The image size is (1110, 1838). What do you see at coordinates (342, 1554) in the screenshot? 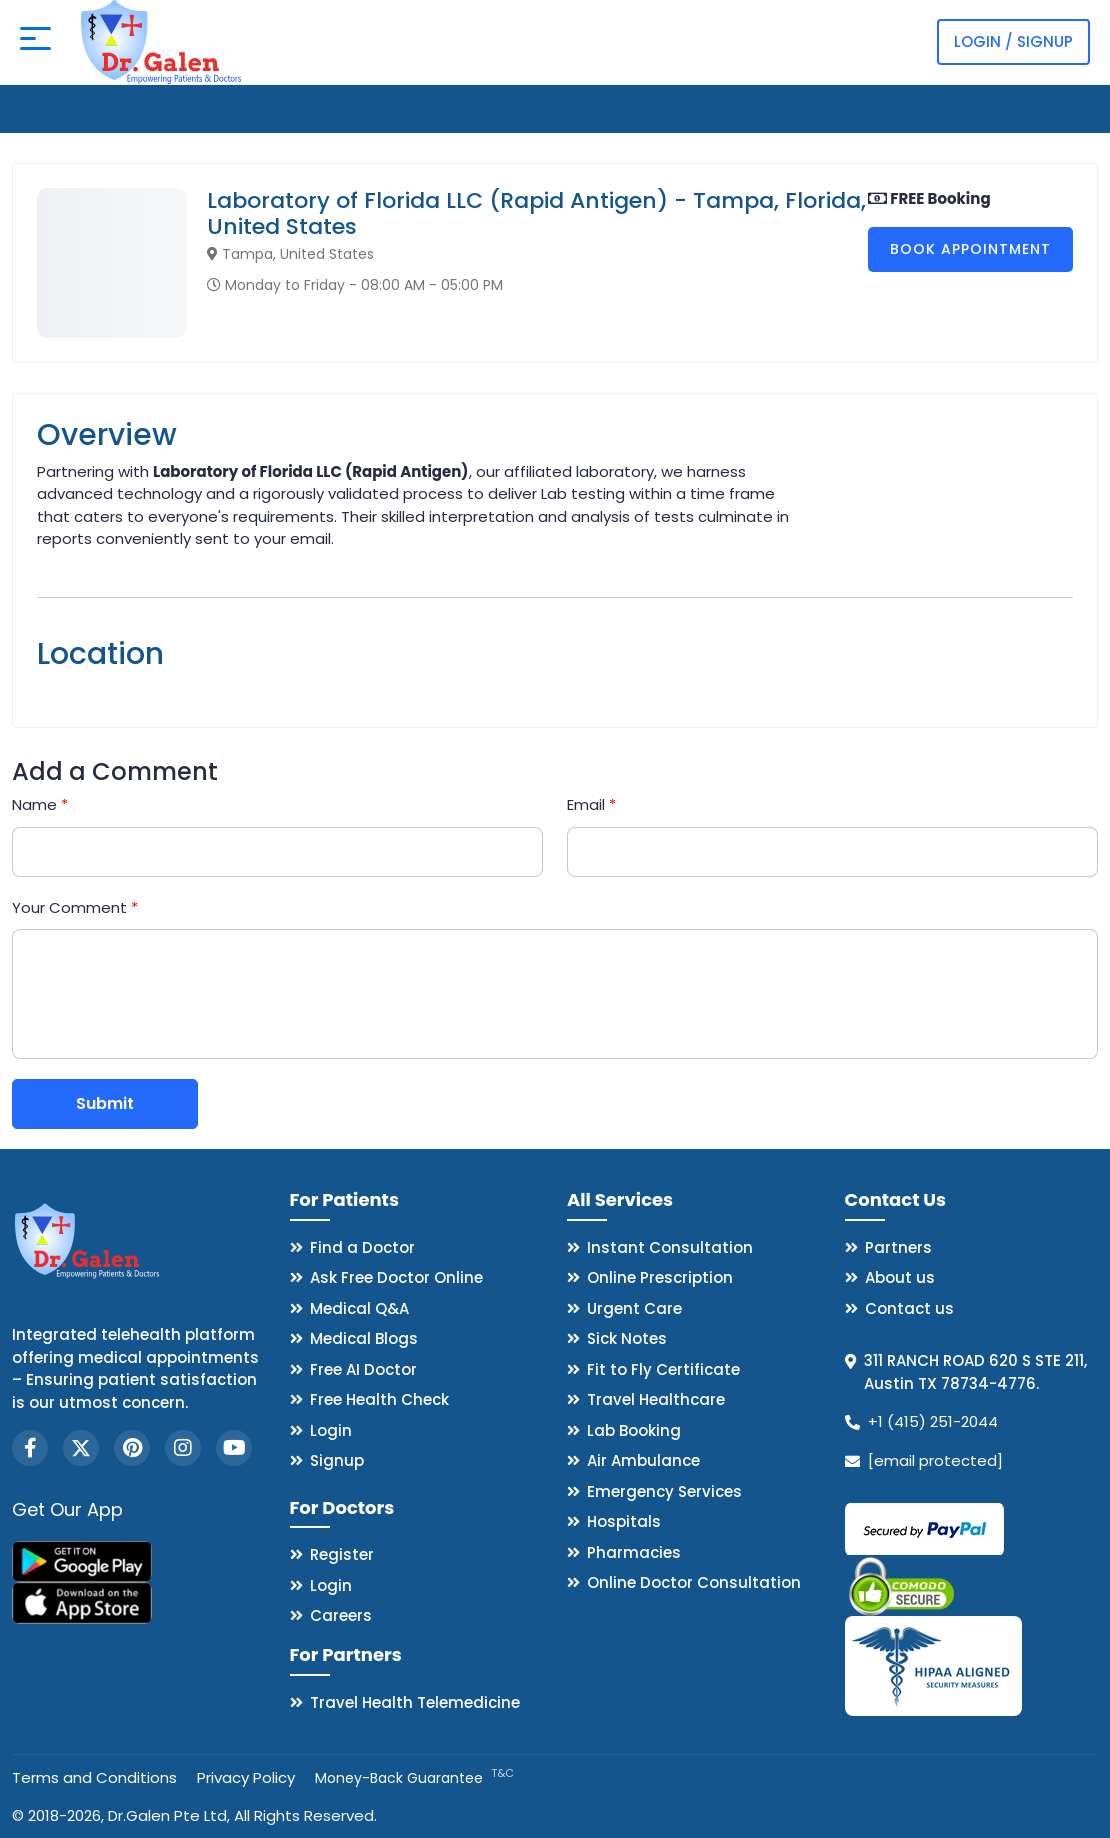
I see `Register` at bounding box center [342, 1554].